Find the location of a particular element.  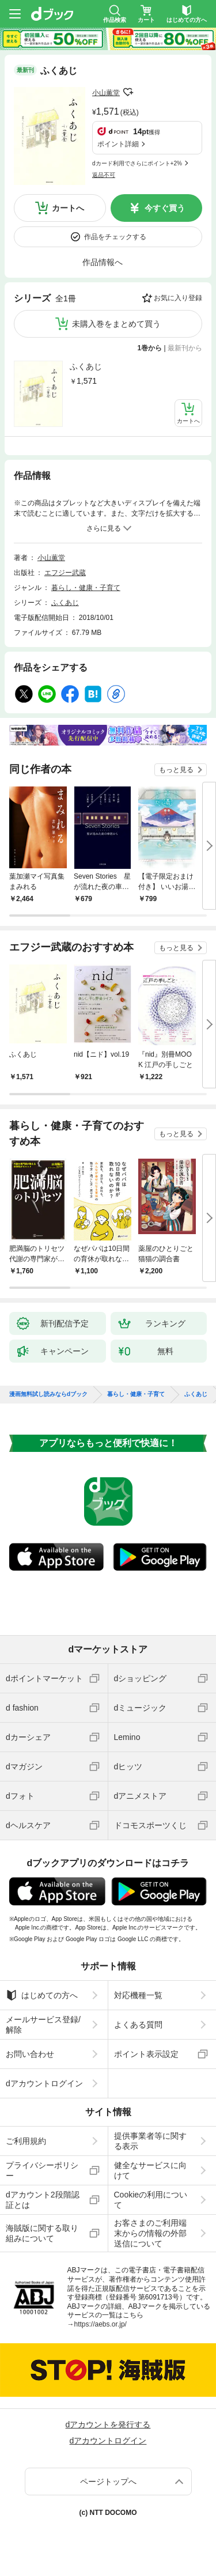

カートへ is located at coordinates (68, 208).